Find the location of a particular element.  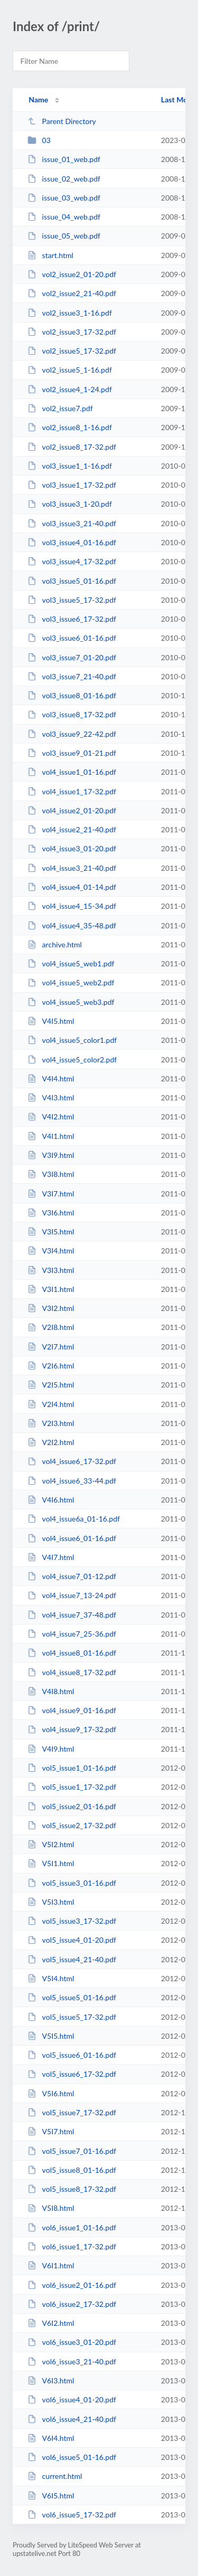

vol6_issue4_21-40.pdf is located at coordinates (71, 2419).